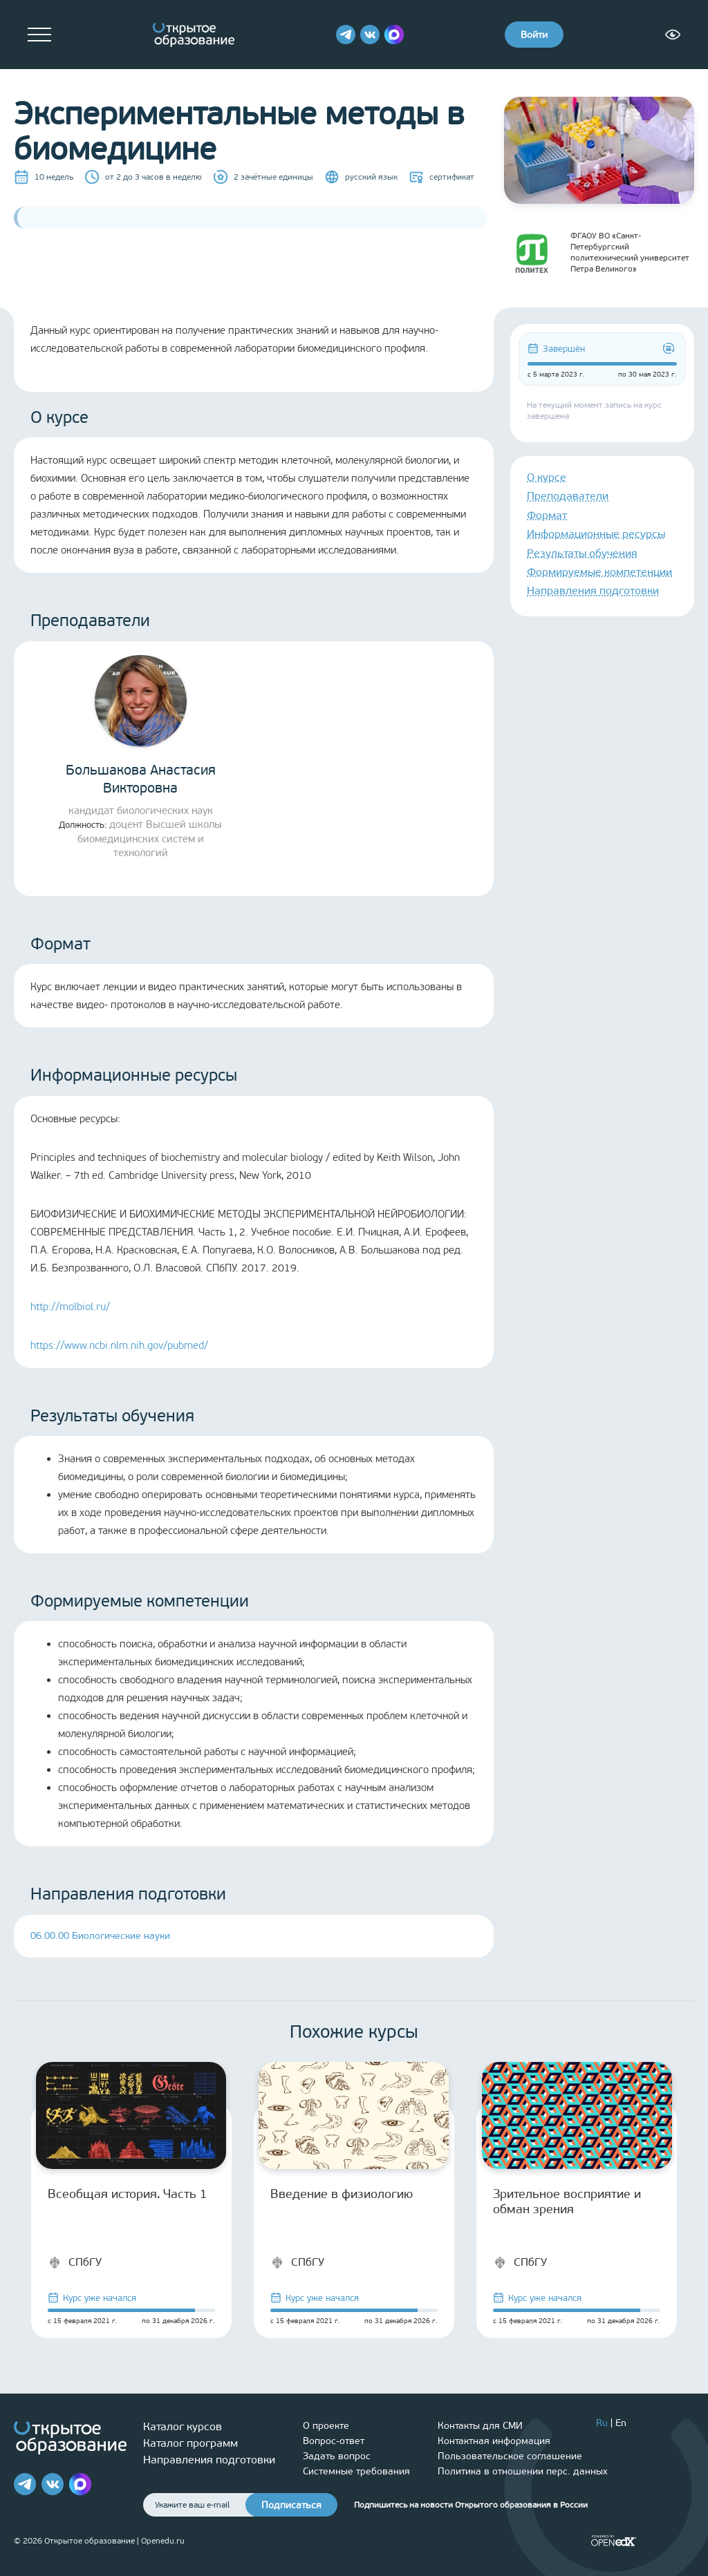  What do you see at coordinates (326, 2426) in the screenshot?
I see `О проекте` at bounding box center [326, 2426].